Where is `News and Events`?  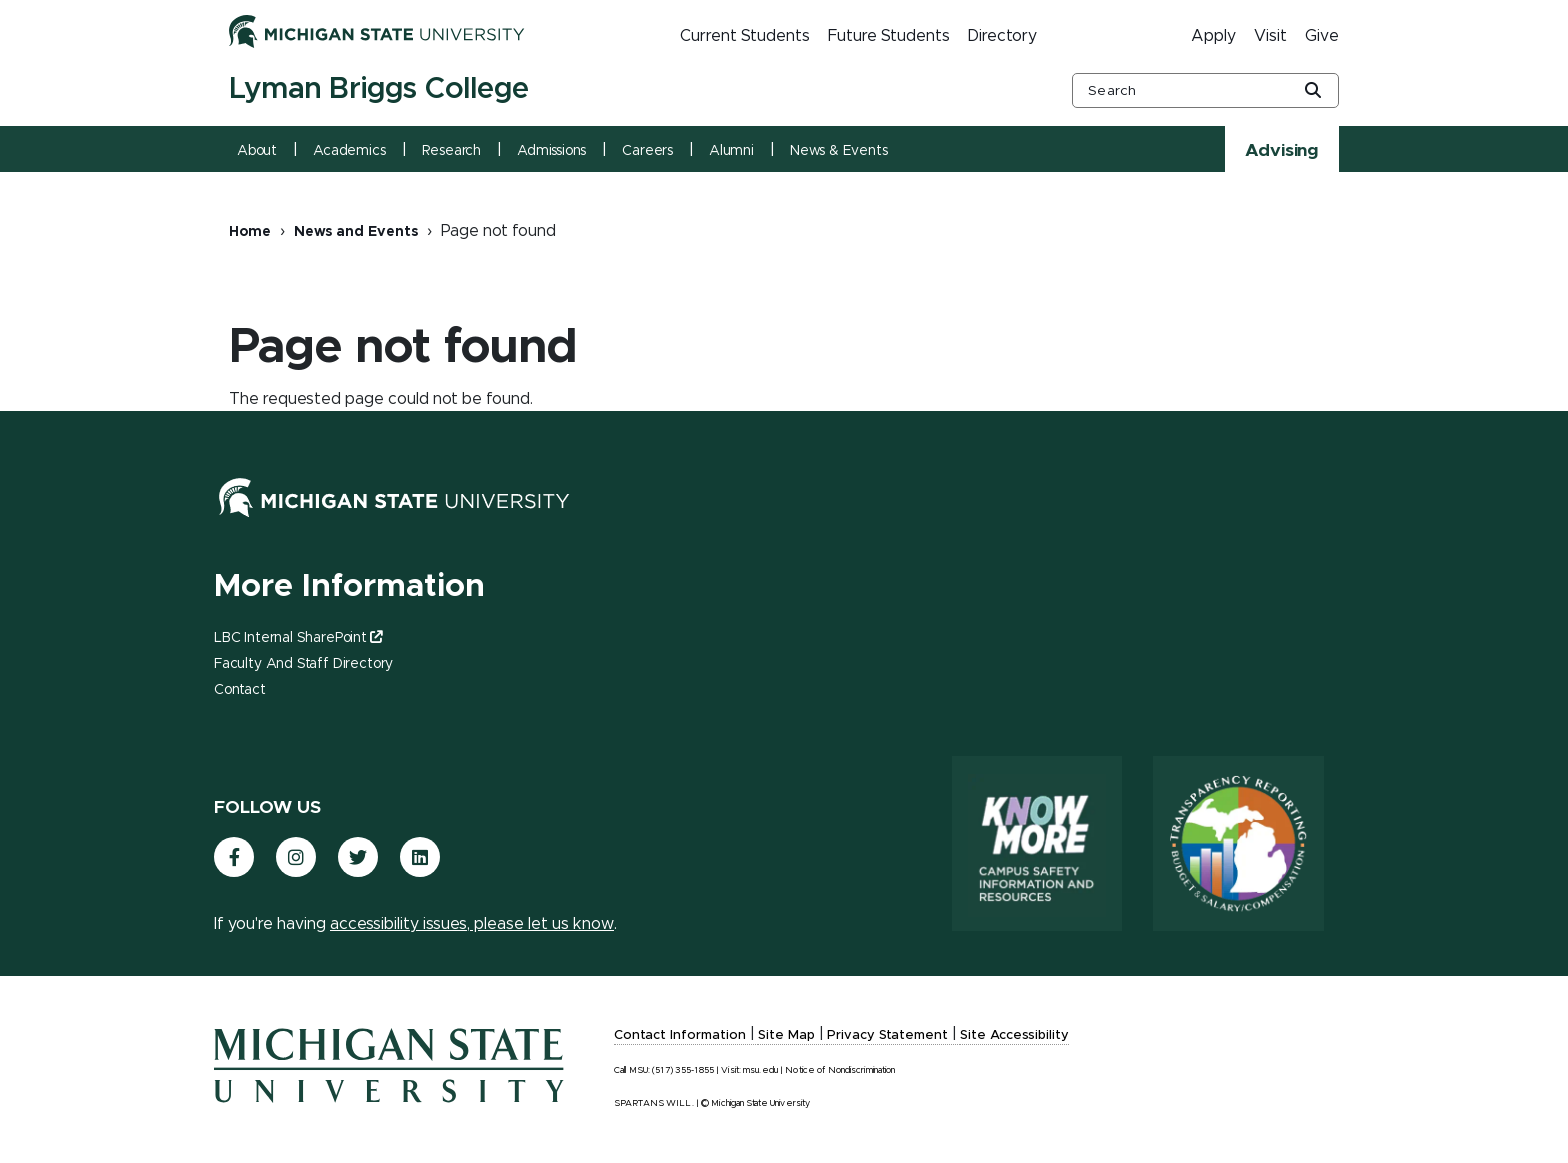 News and Events is located at coordinates (356, 232).